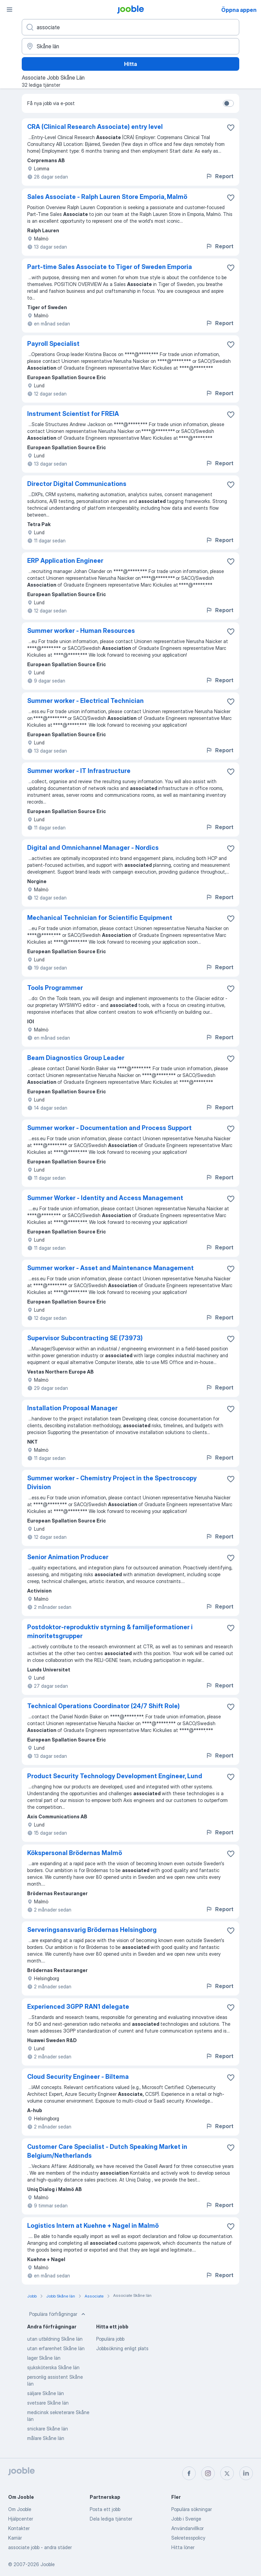  Describe the element at coordinates (47, 2428) in the screenshot. I see `snickare Skåne län` at that location.